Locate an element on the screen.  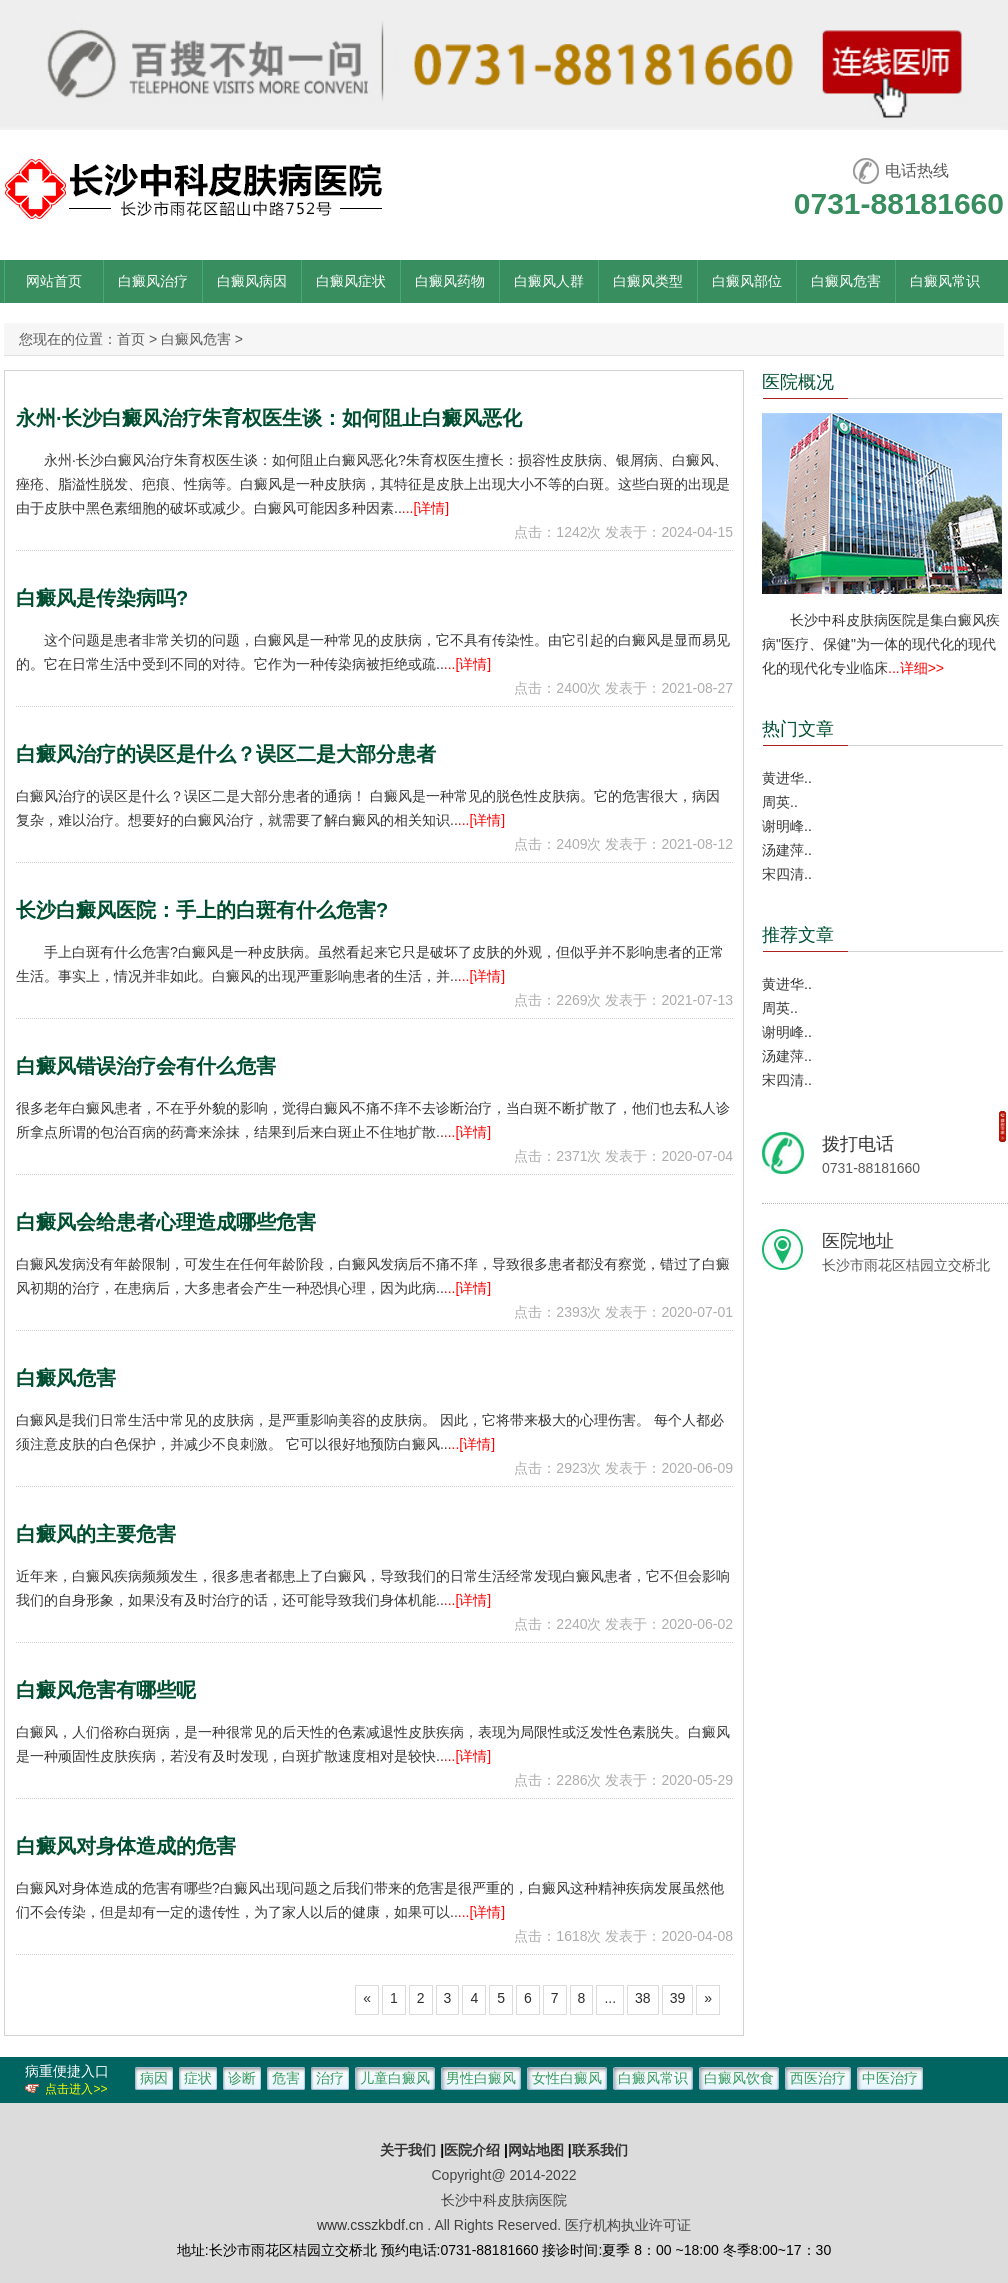
长沙白癜风医院：手上的白斑有什么危害? is located at coordinates (202, 910).